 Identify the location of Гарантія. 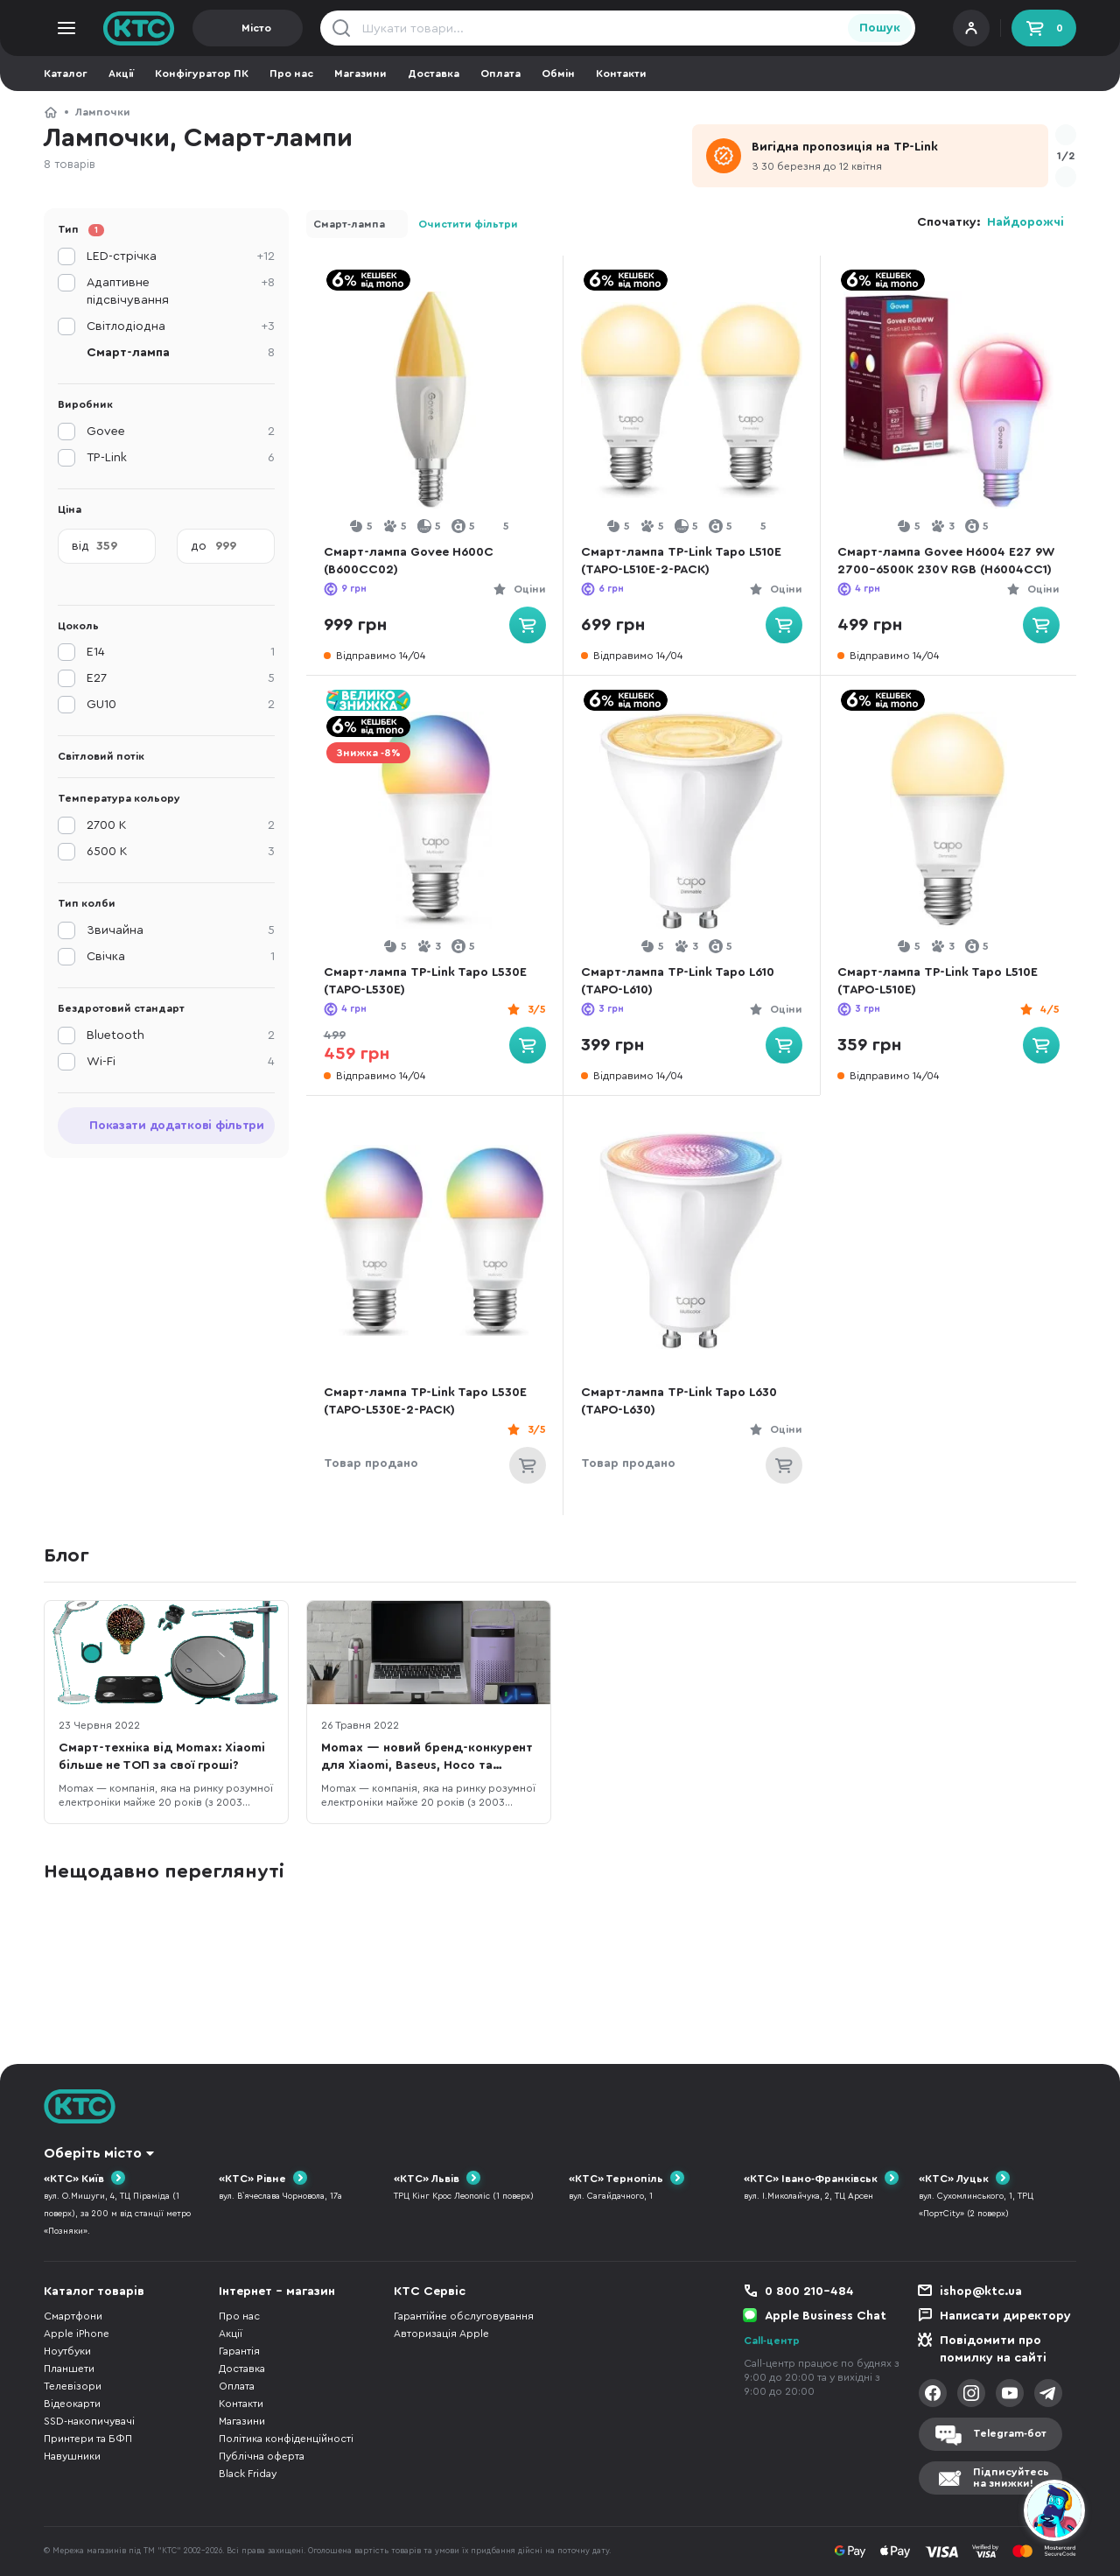
(239, 2351).